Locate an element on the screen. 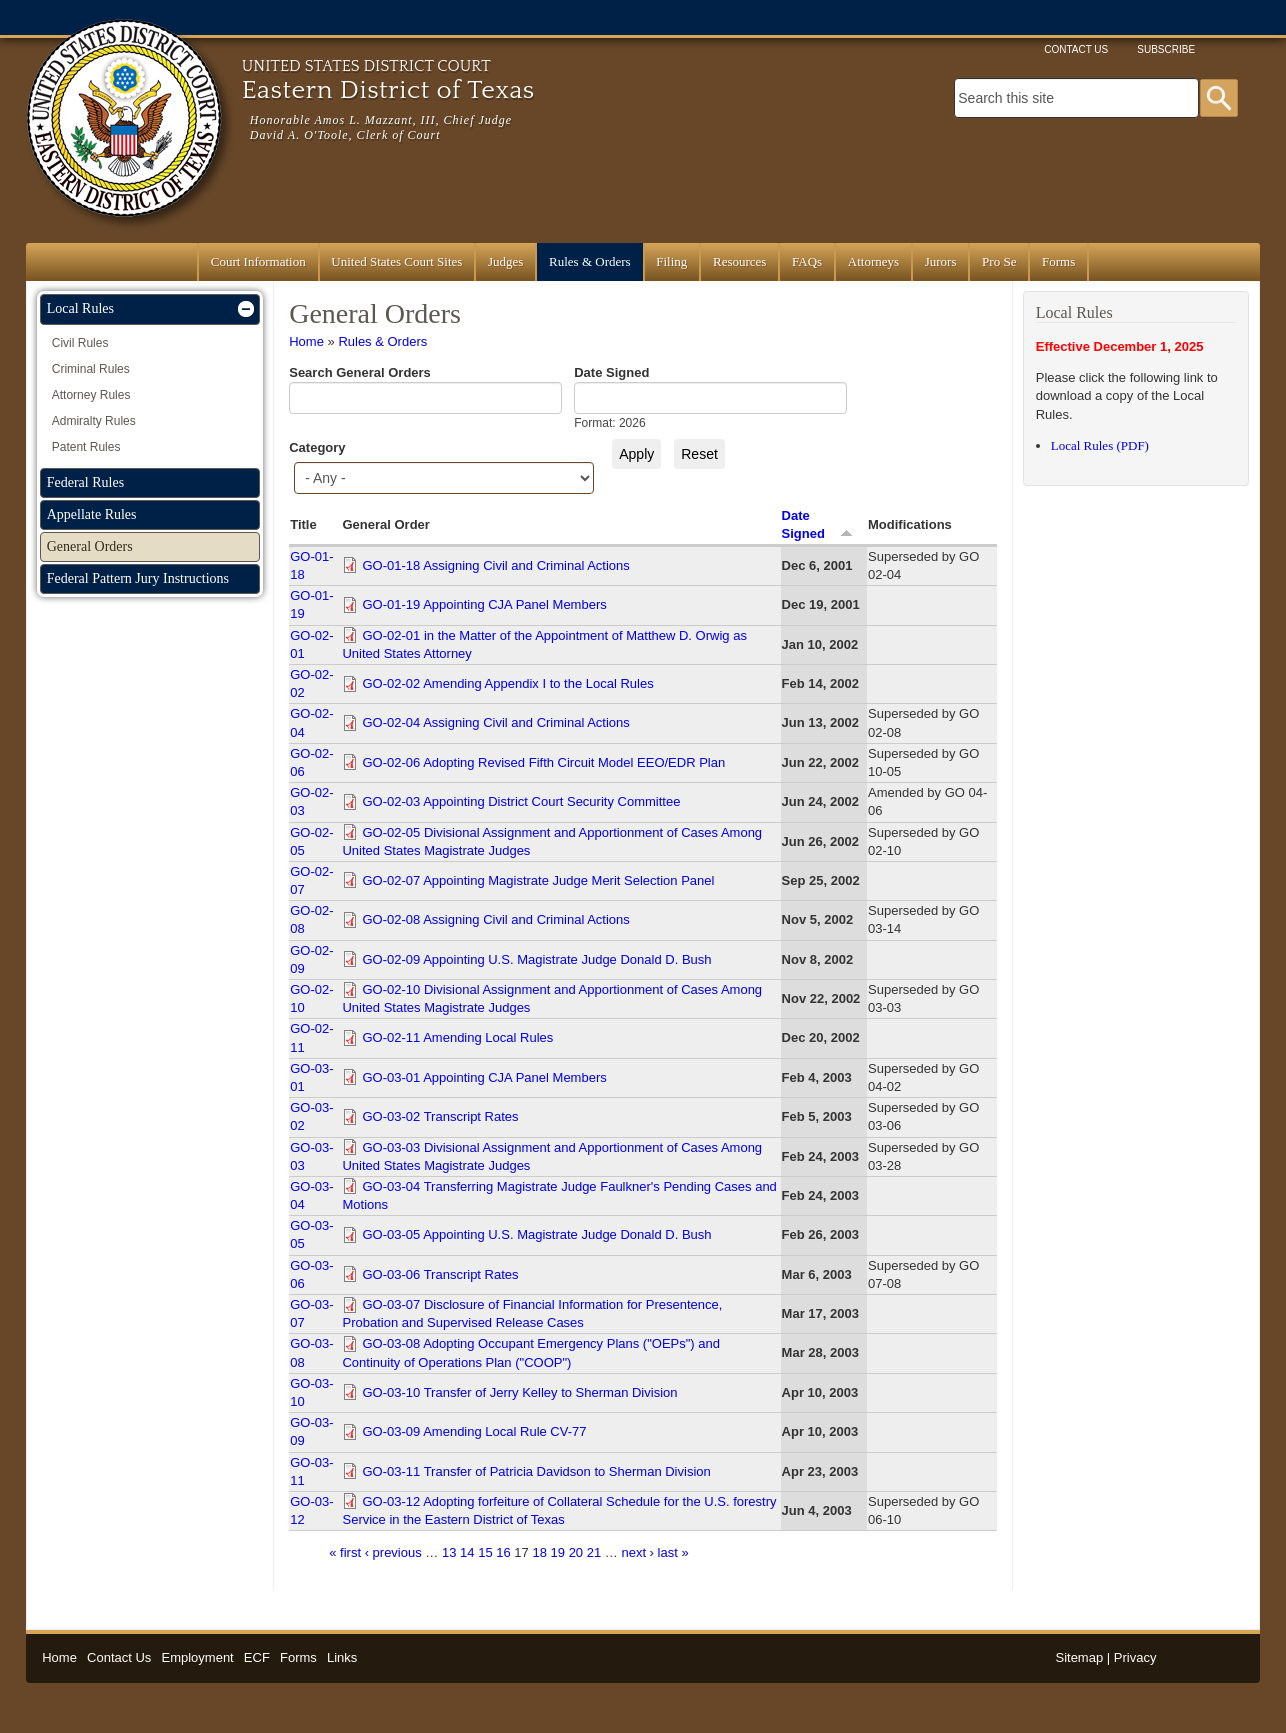  Resources is located at coordinates (739, 261).